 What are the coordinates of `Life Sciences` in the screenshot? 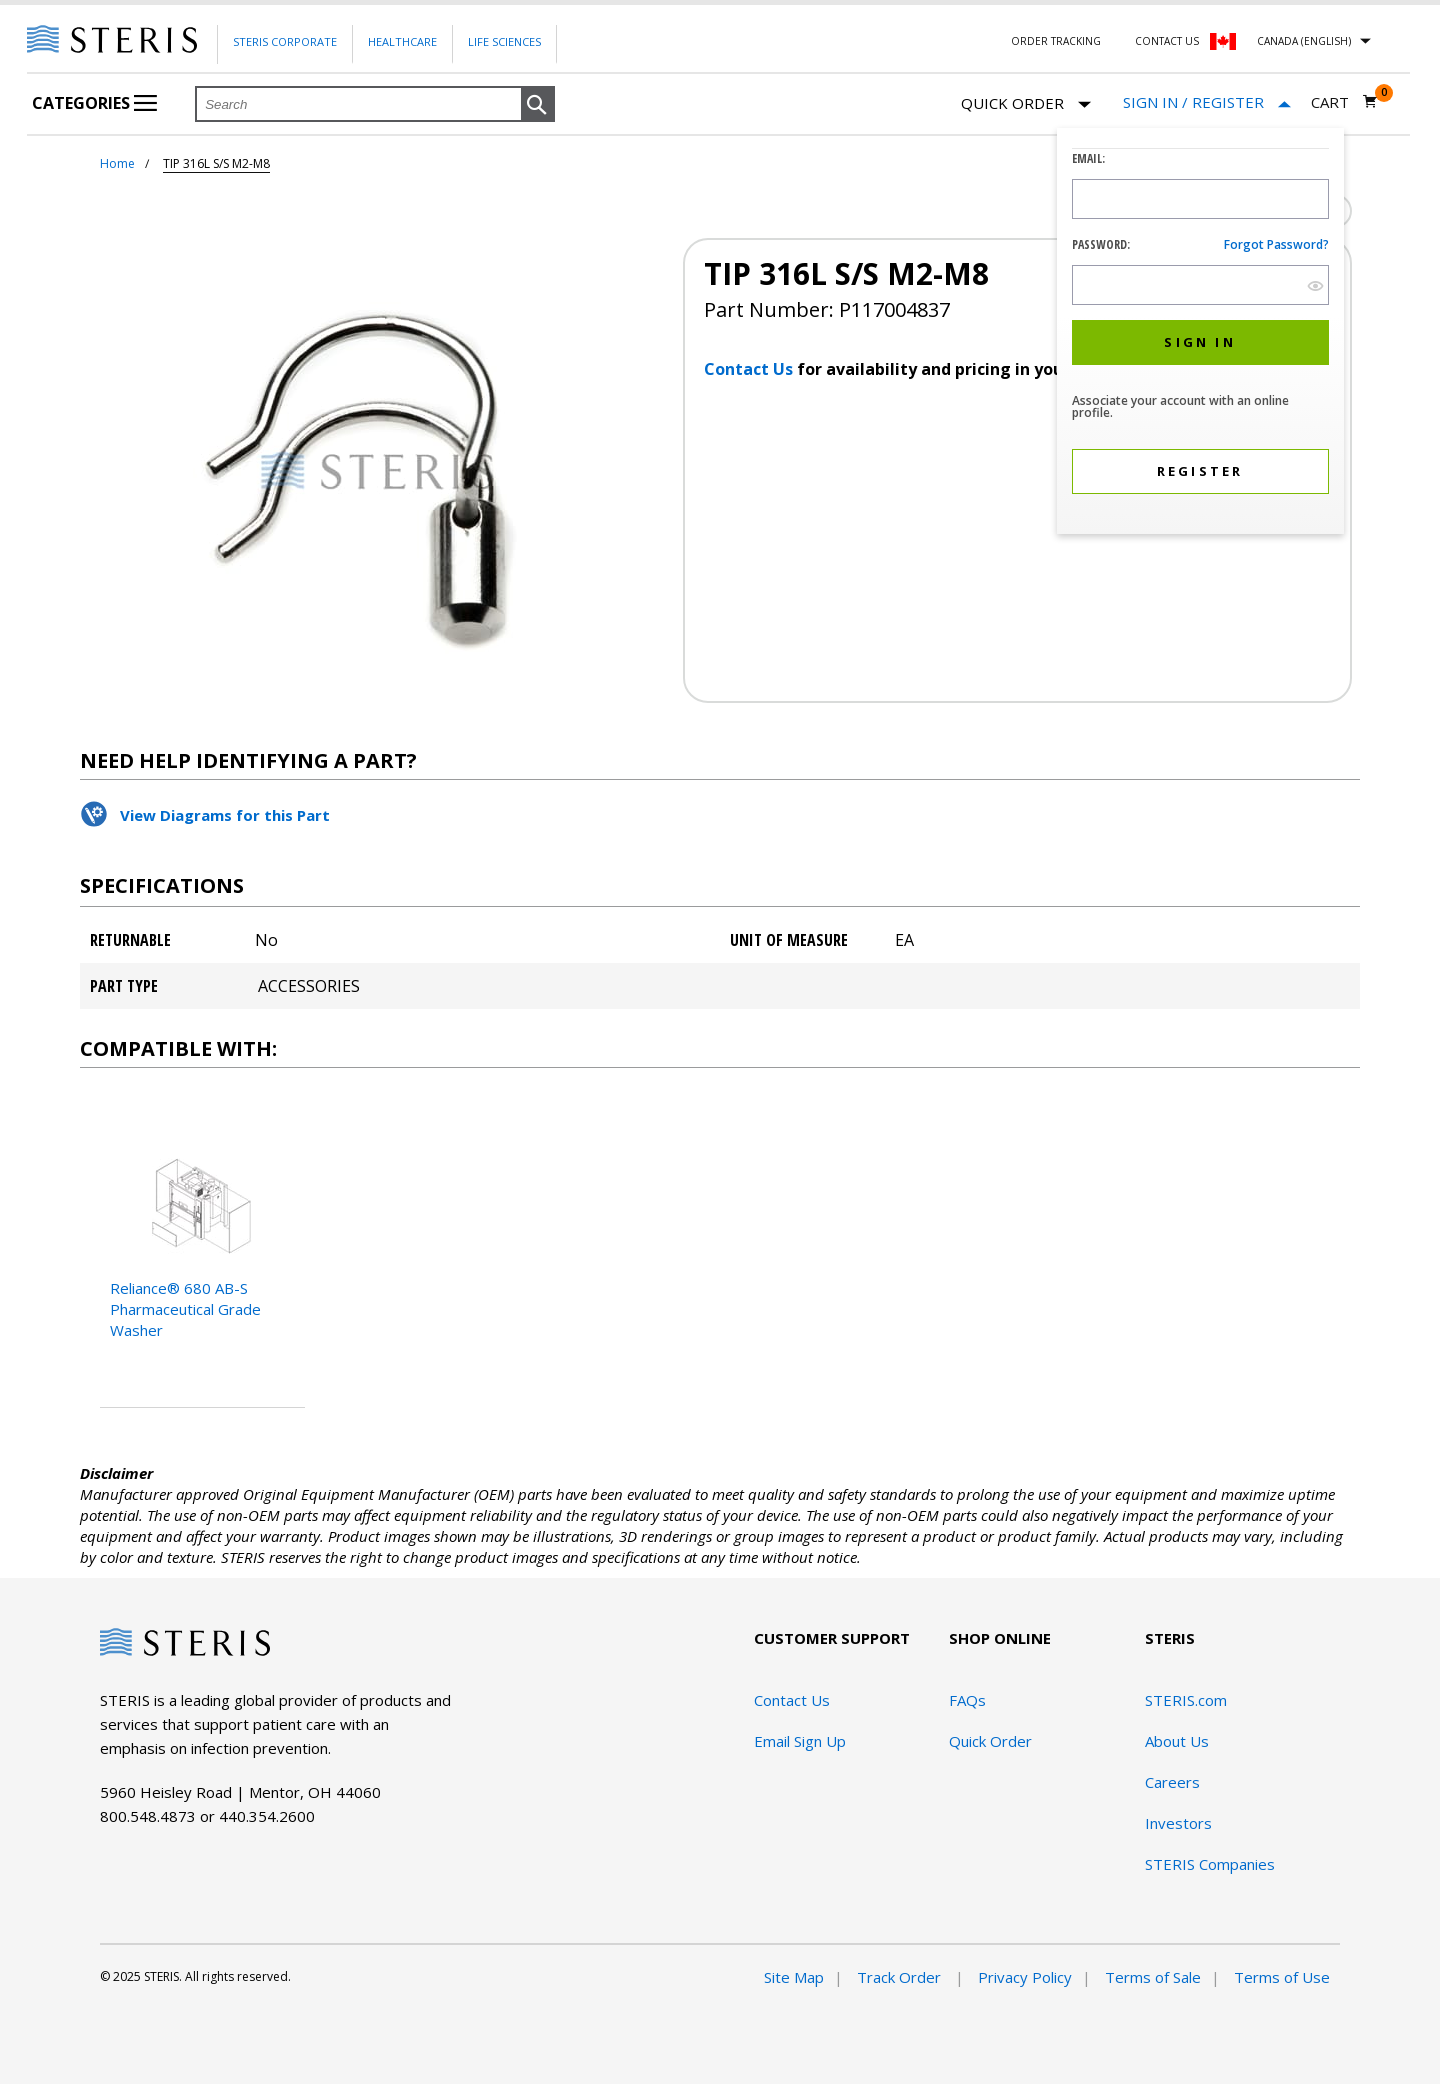 It's located at (504, 41).